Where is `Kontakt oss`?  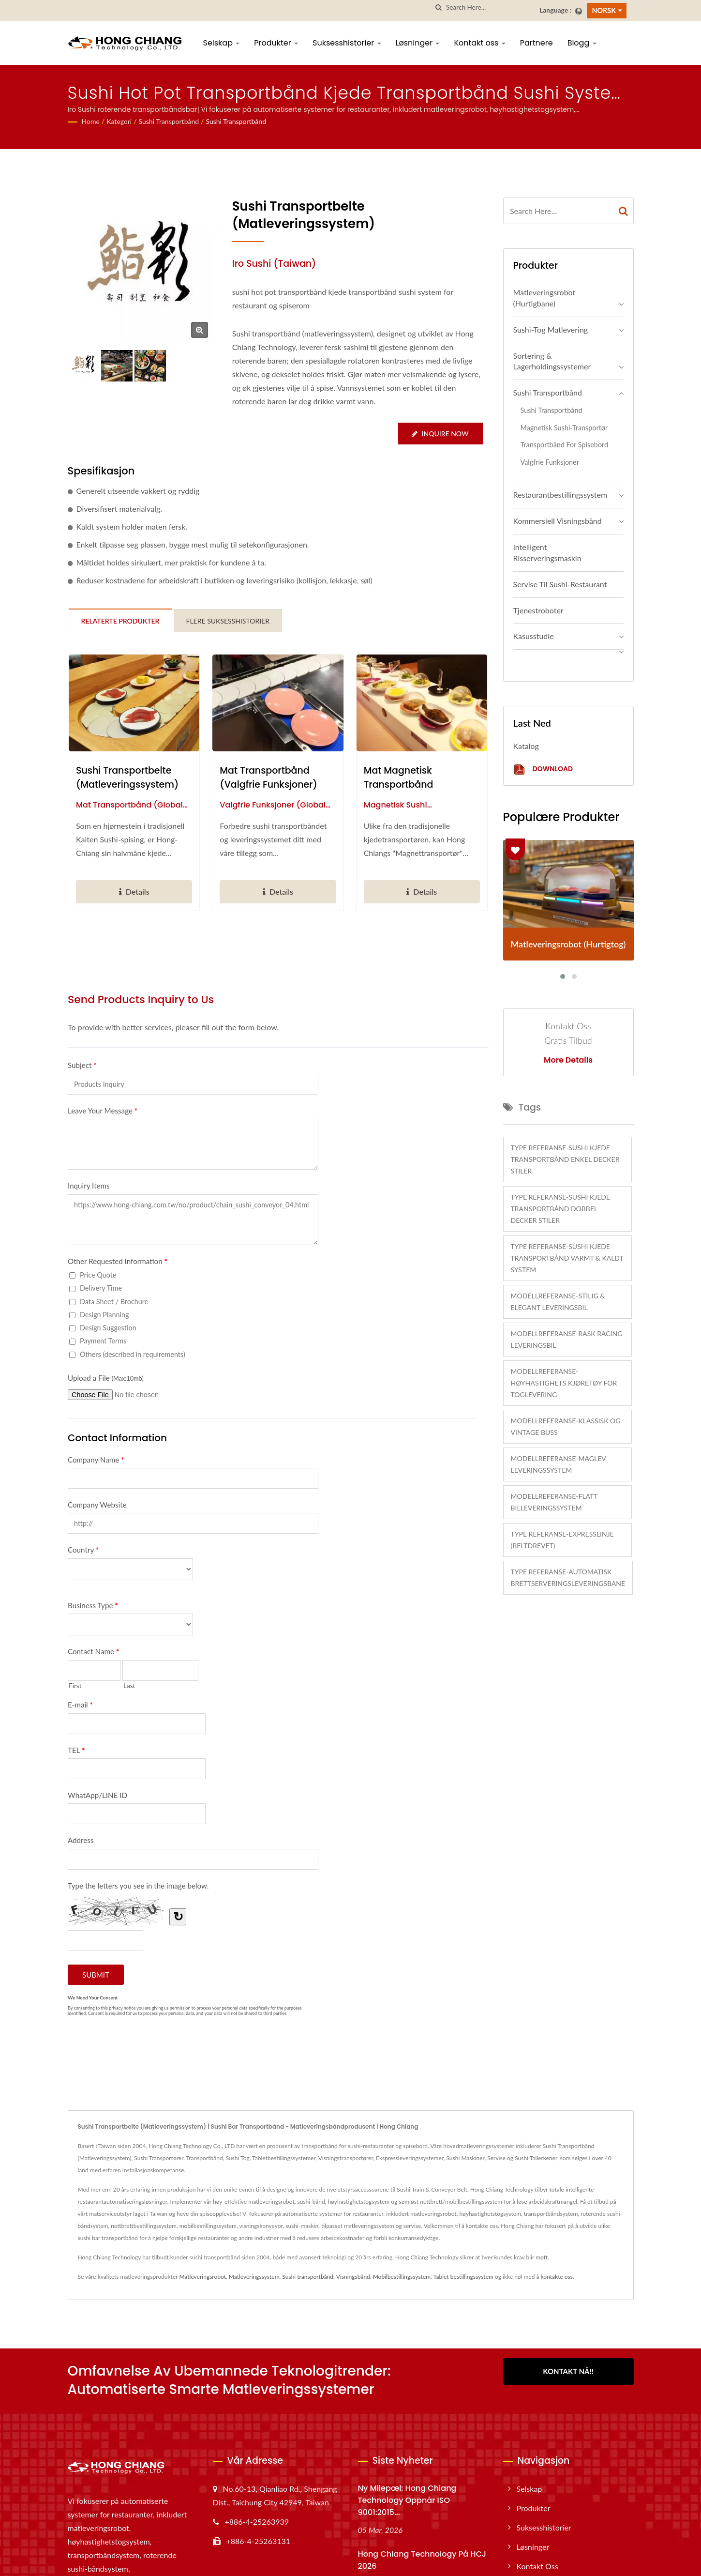 Kontakt oss is located at coordinates (479, 42).